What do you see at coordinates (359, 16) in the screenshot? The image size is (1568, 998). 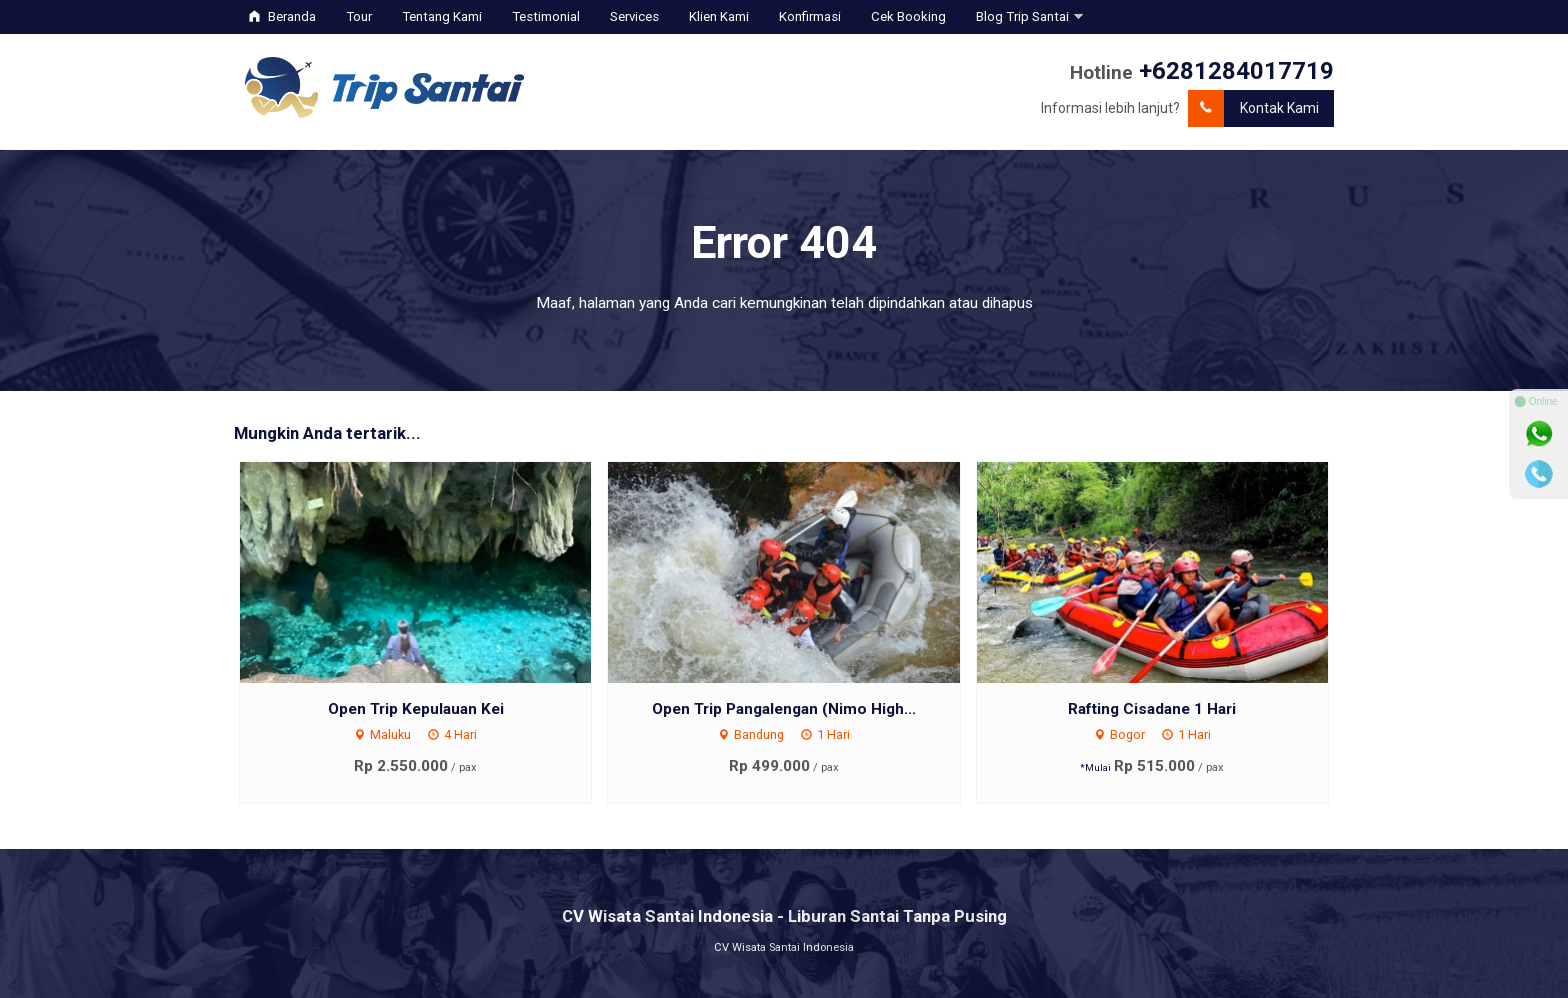 I see `Tour` at bounding box center [359, 16].